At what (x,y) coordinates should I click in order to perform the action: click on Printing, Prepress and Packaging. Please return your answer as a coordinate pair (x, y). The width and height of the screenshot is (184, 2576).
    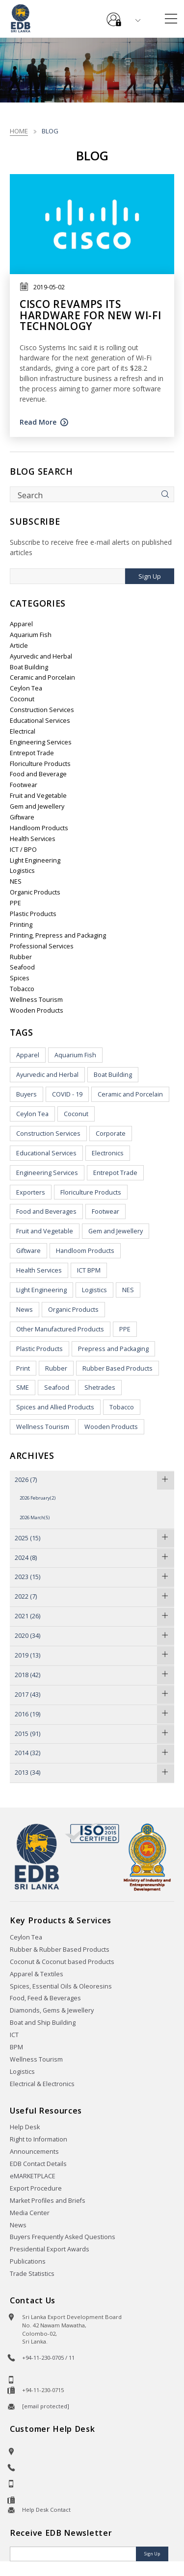
    Looking at the image, I should click on (58, 935).